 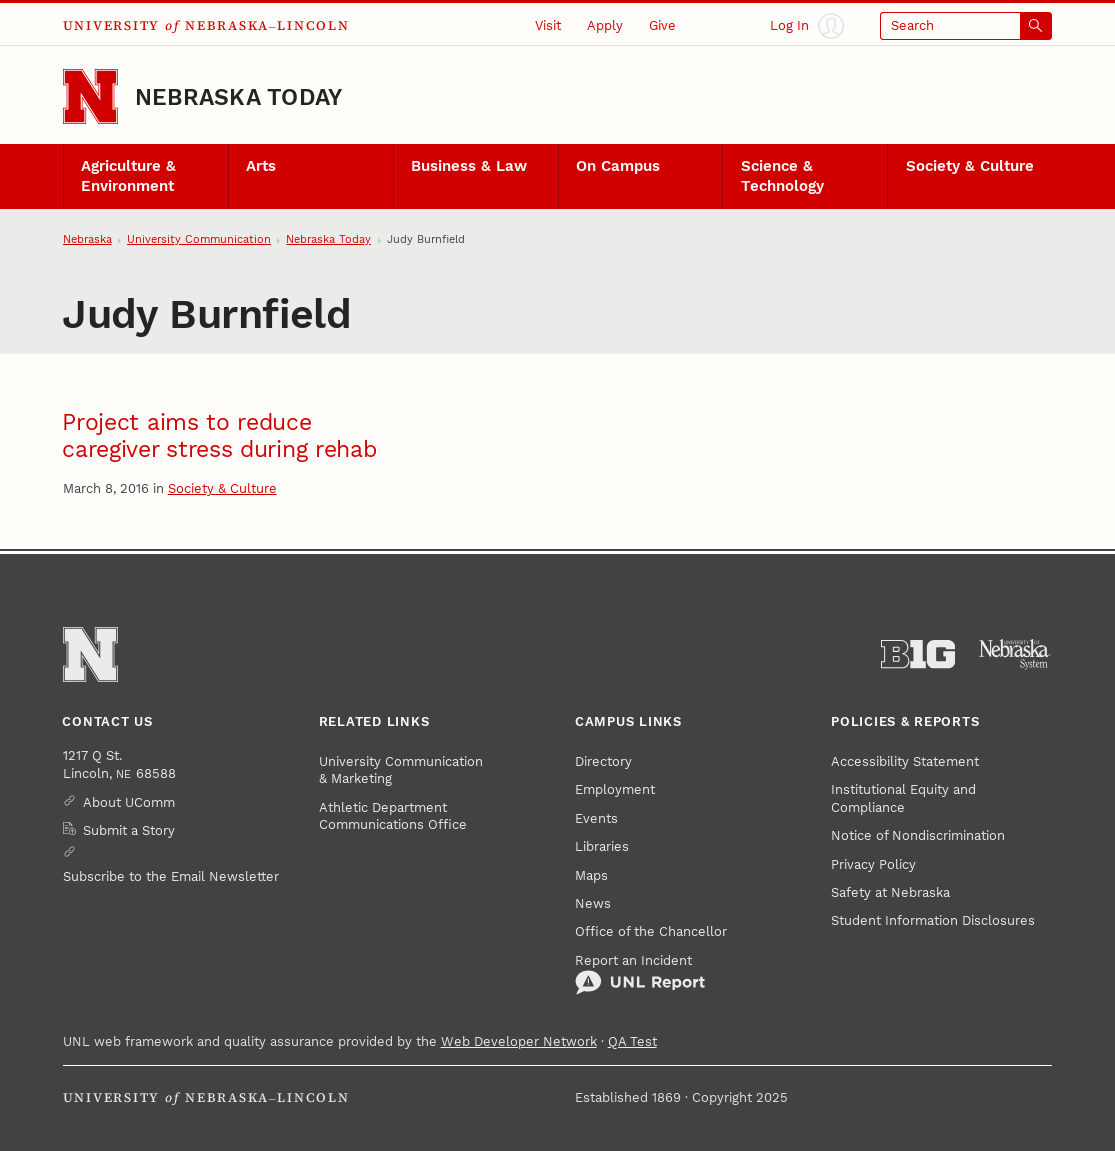 I want to click on Science & Technology, so click(x=782, y=176).